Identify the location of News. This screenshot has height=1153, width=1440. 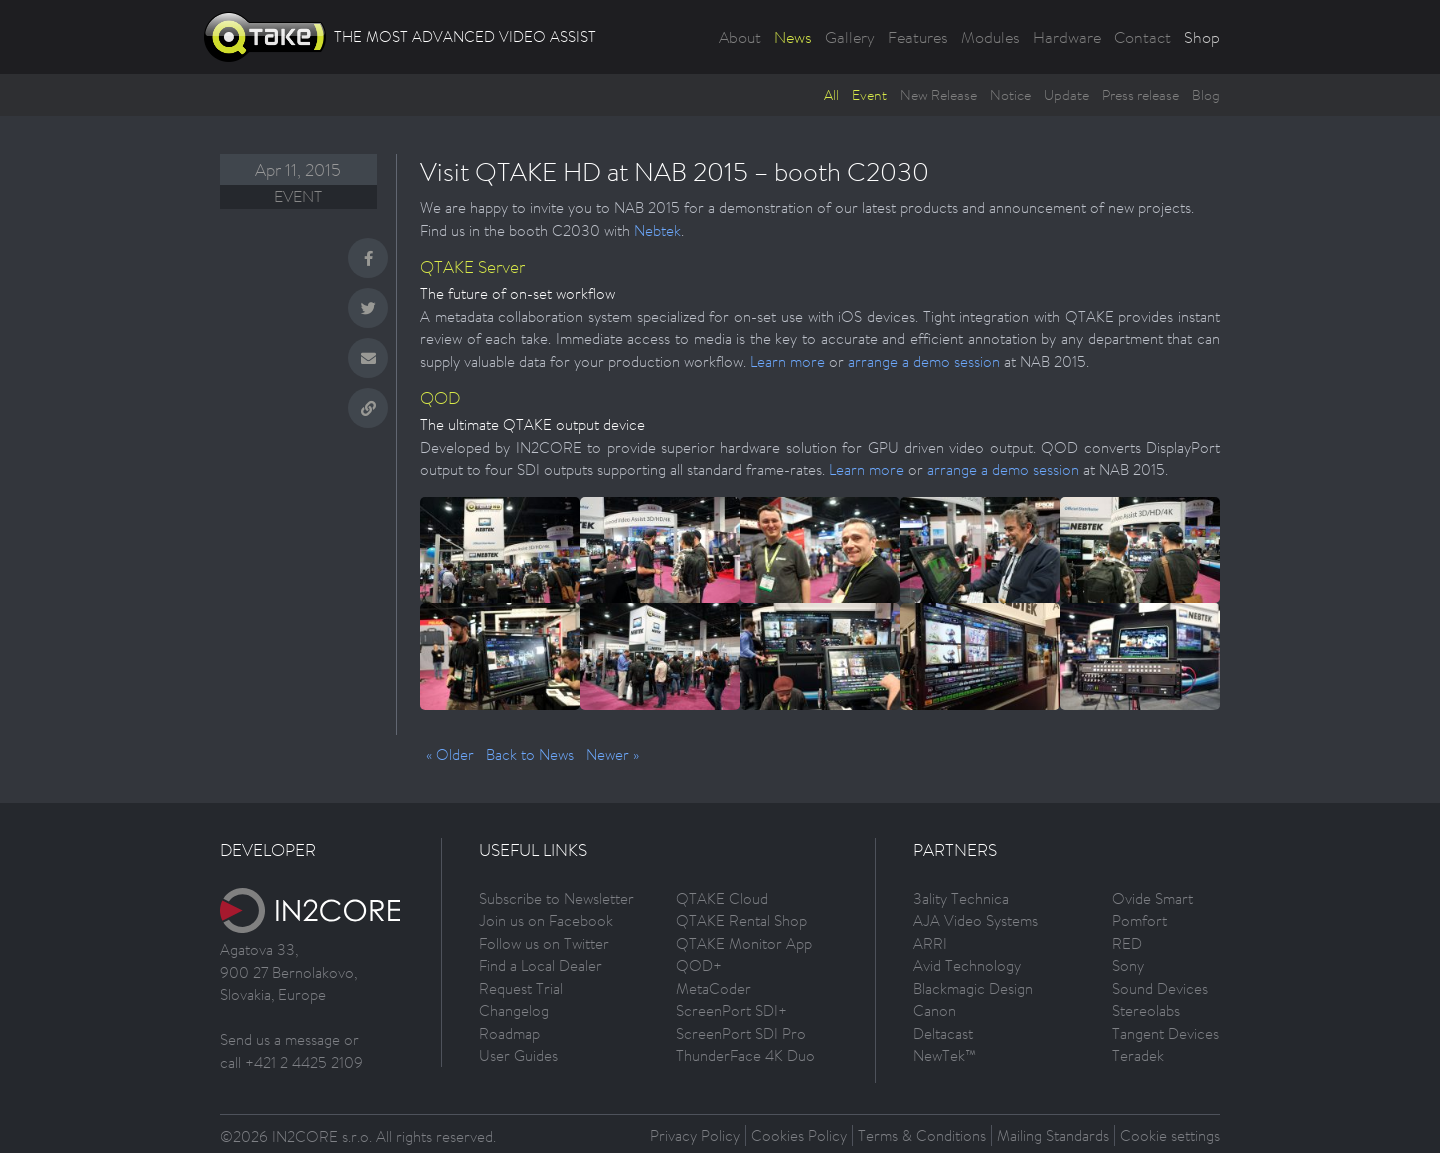
(793, 37).